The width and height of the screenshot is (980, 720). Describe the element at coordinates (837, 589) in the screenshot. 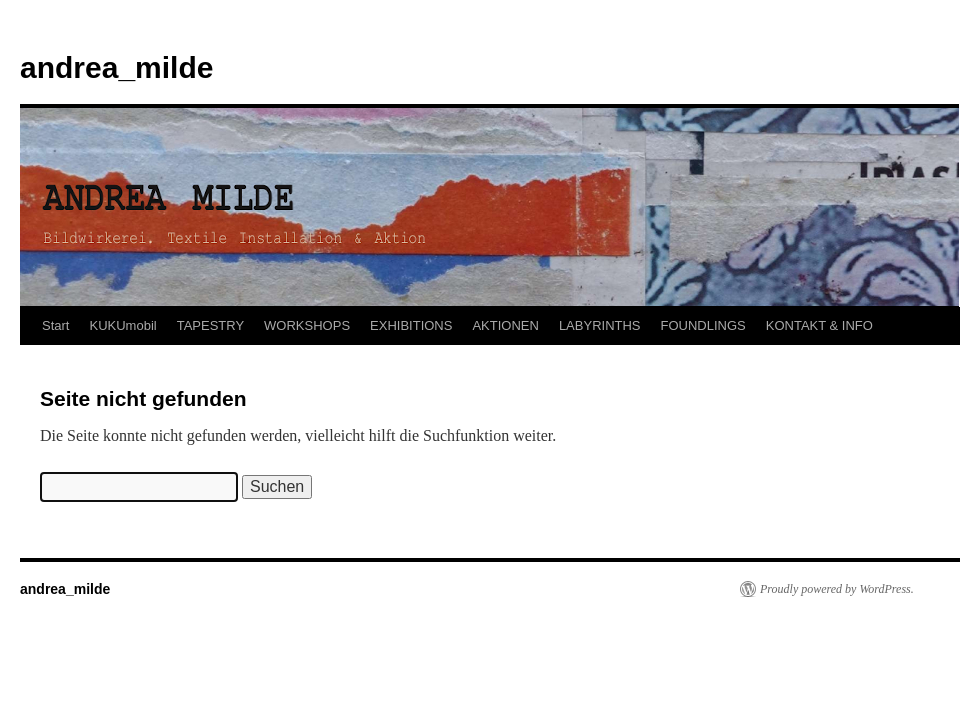

I see `Proudly powered by WordPress.` at that location.